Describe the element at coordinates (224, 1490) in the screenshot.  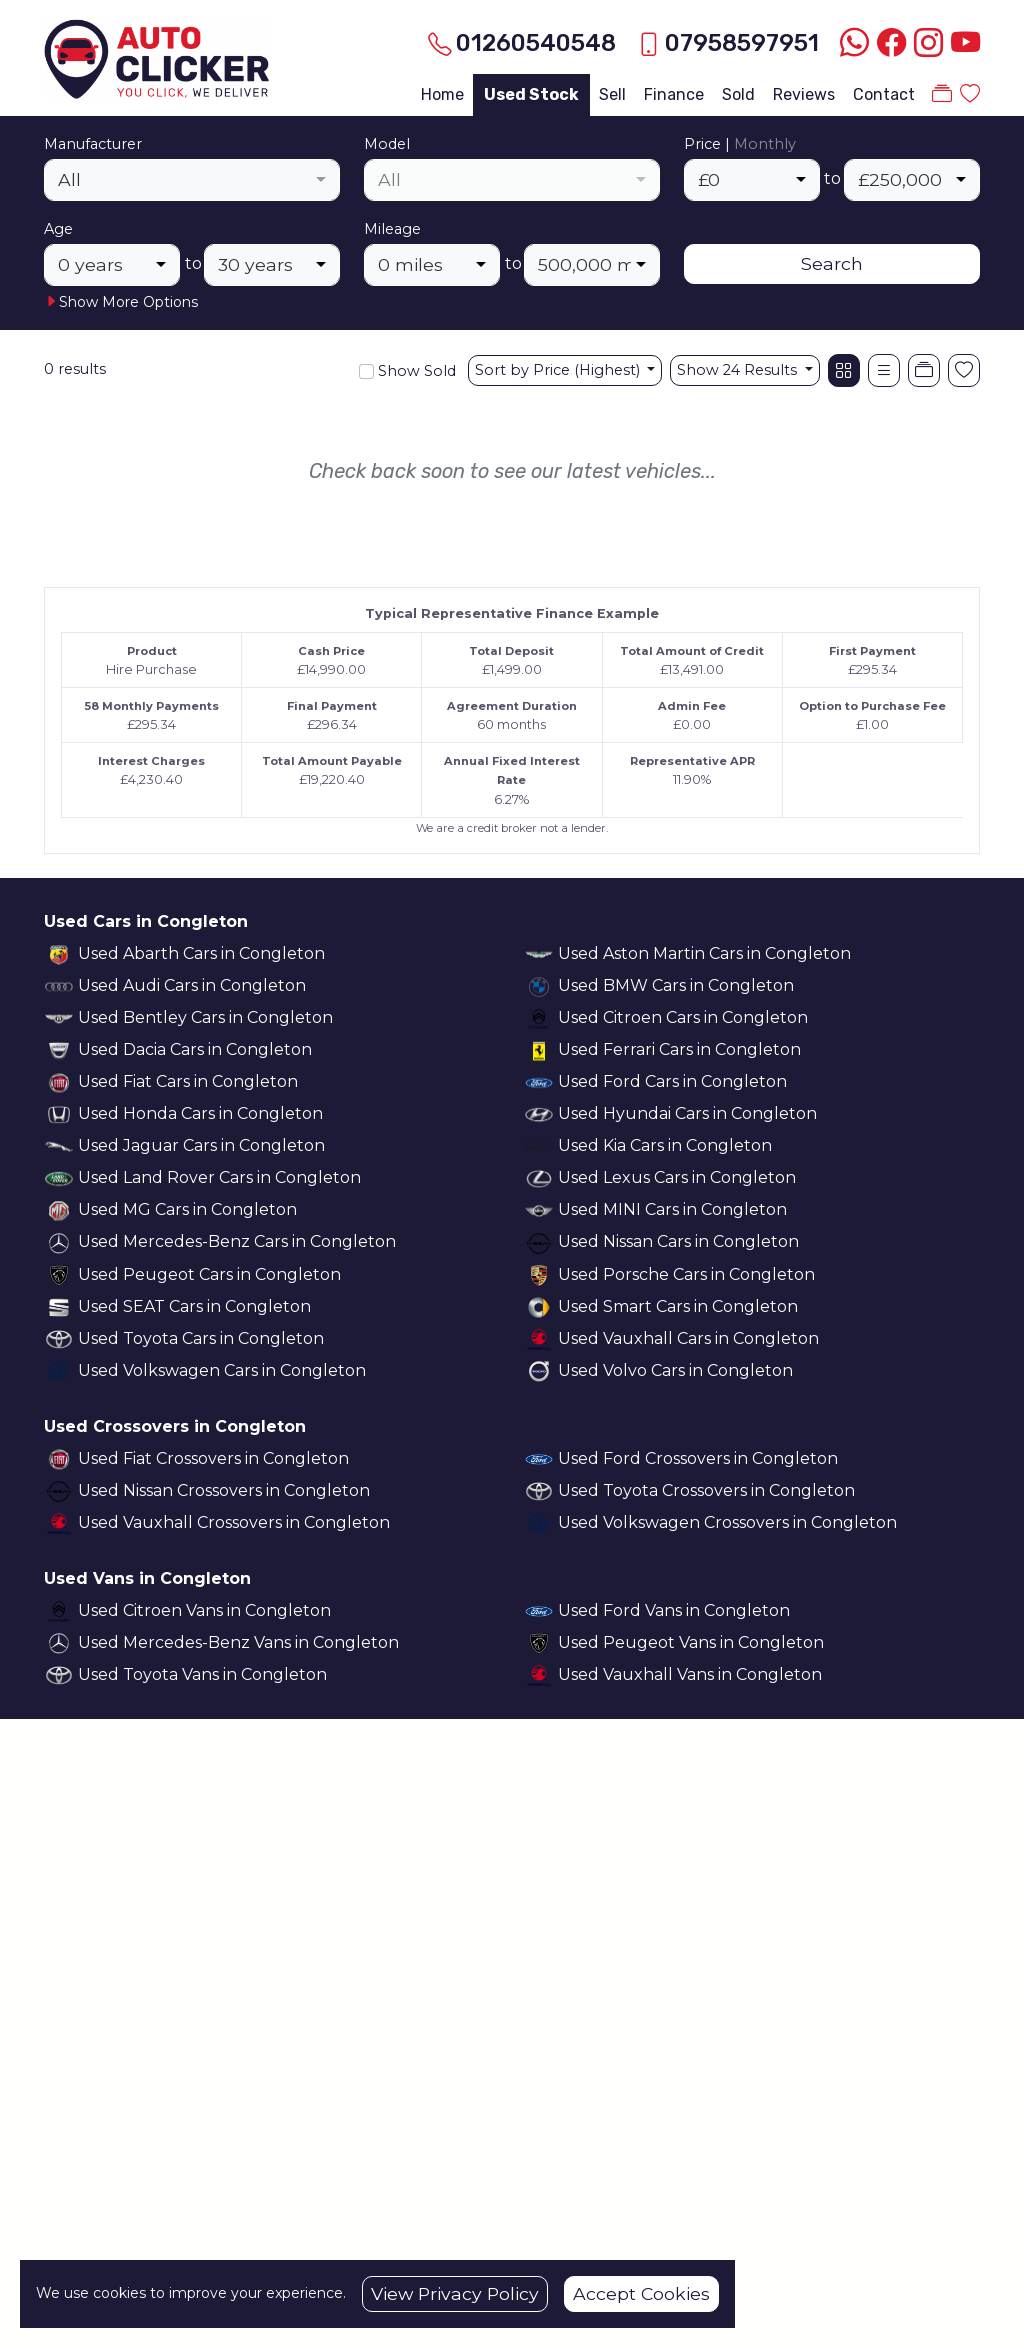
I see `Used Nissan Crossovers in Congleton` at that location.